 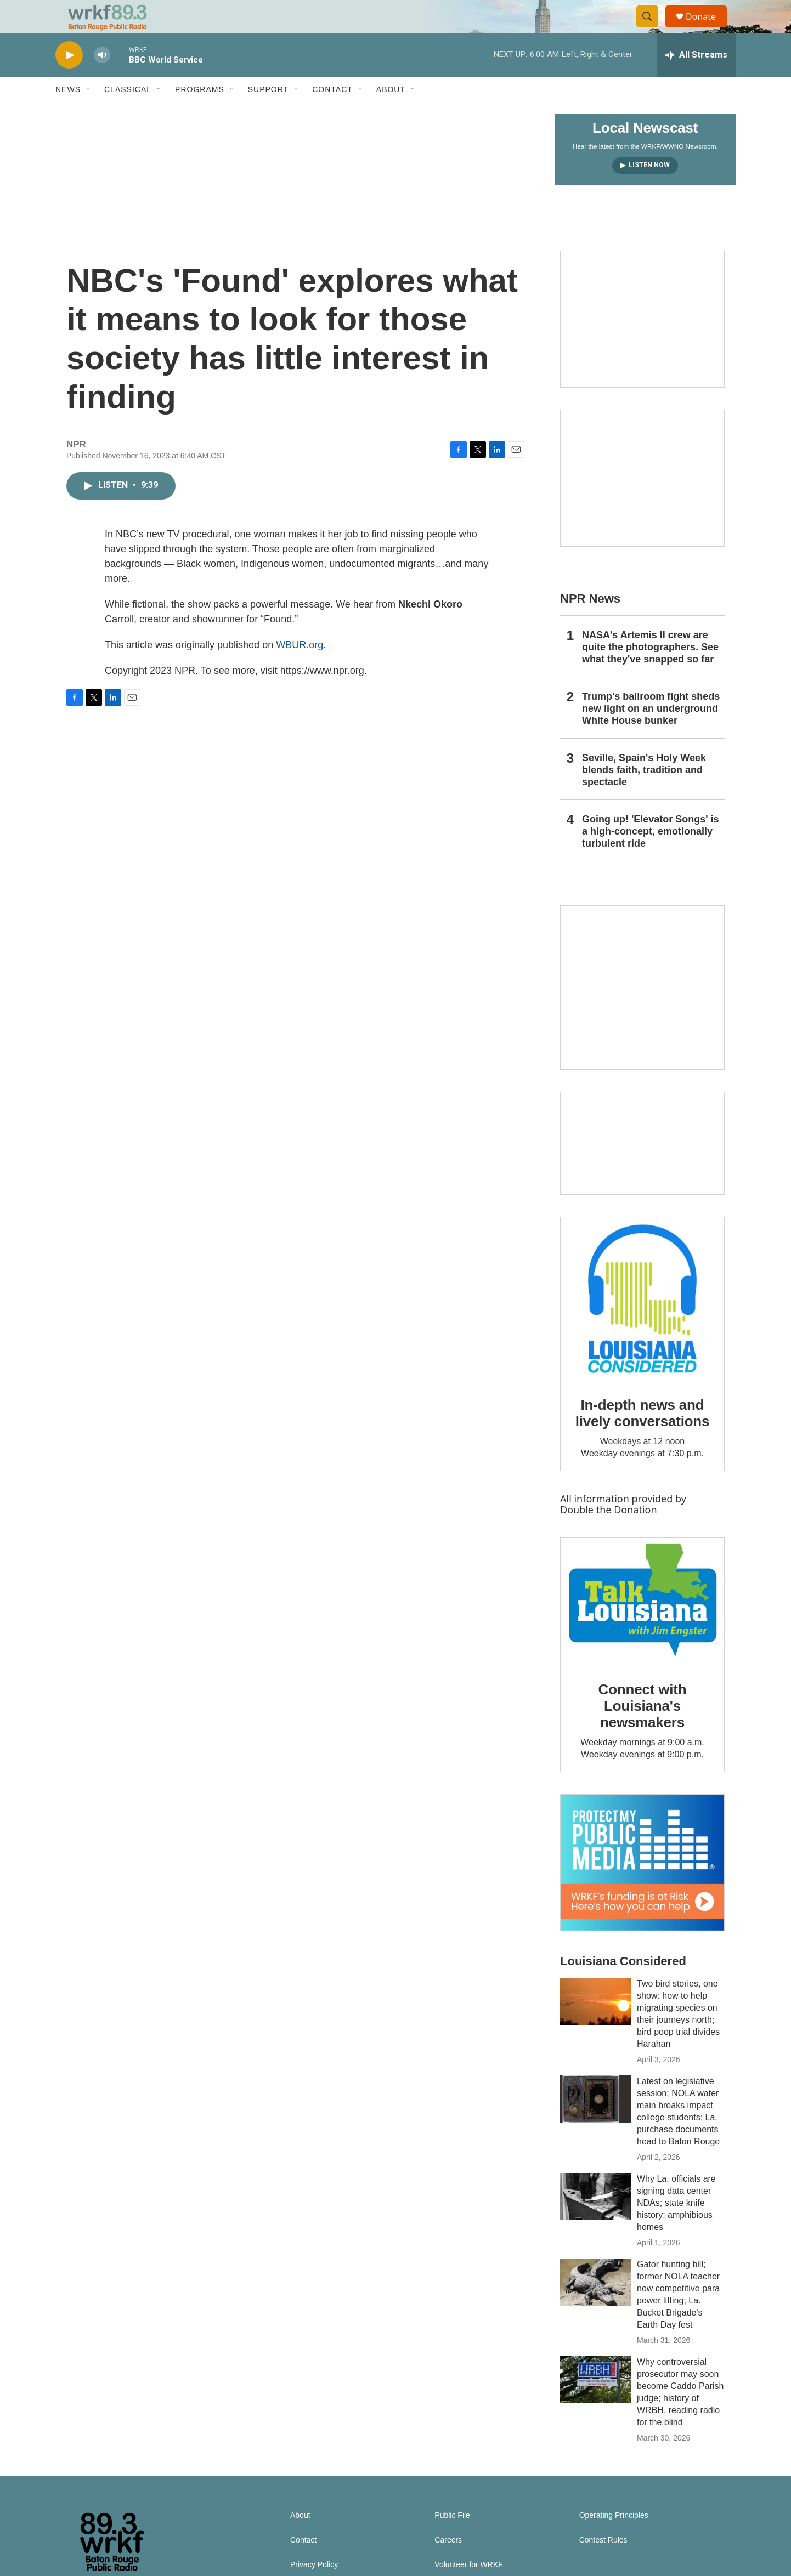 What do you see at coordinates (650, 671) in the screenshot?
I see `NASA's Artemis II crew are quite the photographers. See what they've snapped so far` at bounding box center [650, 671].